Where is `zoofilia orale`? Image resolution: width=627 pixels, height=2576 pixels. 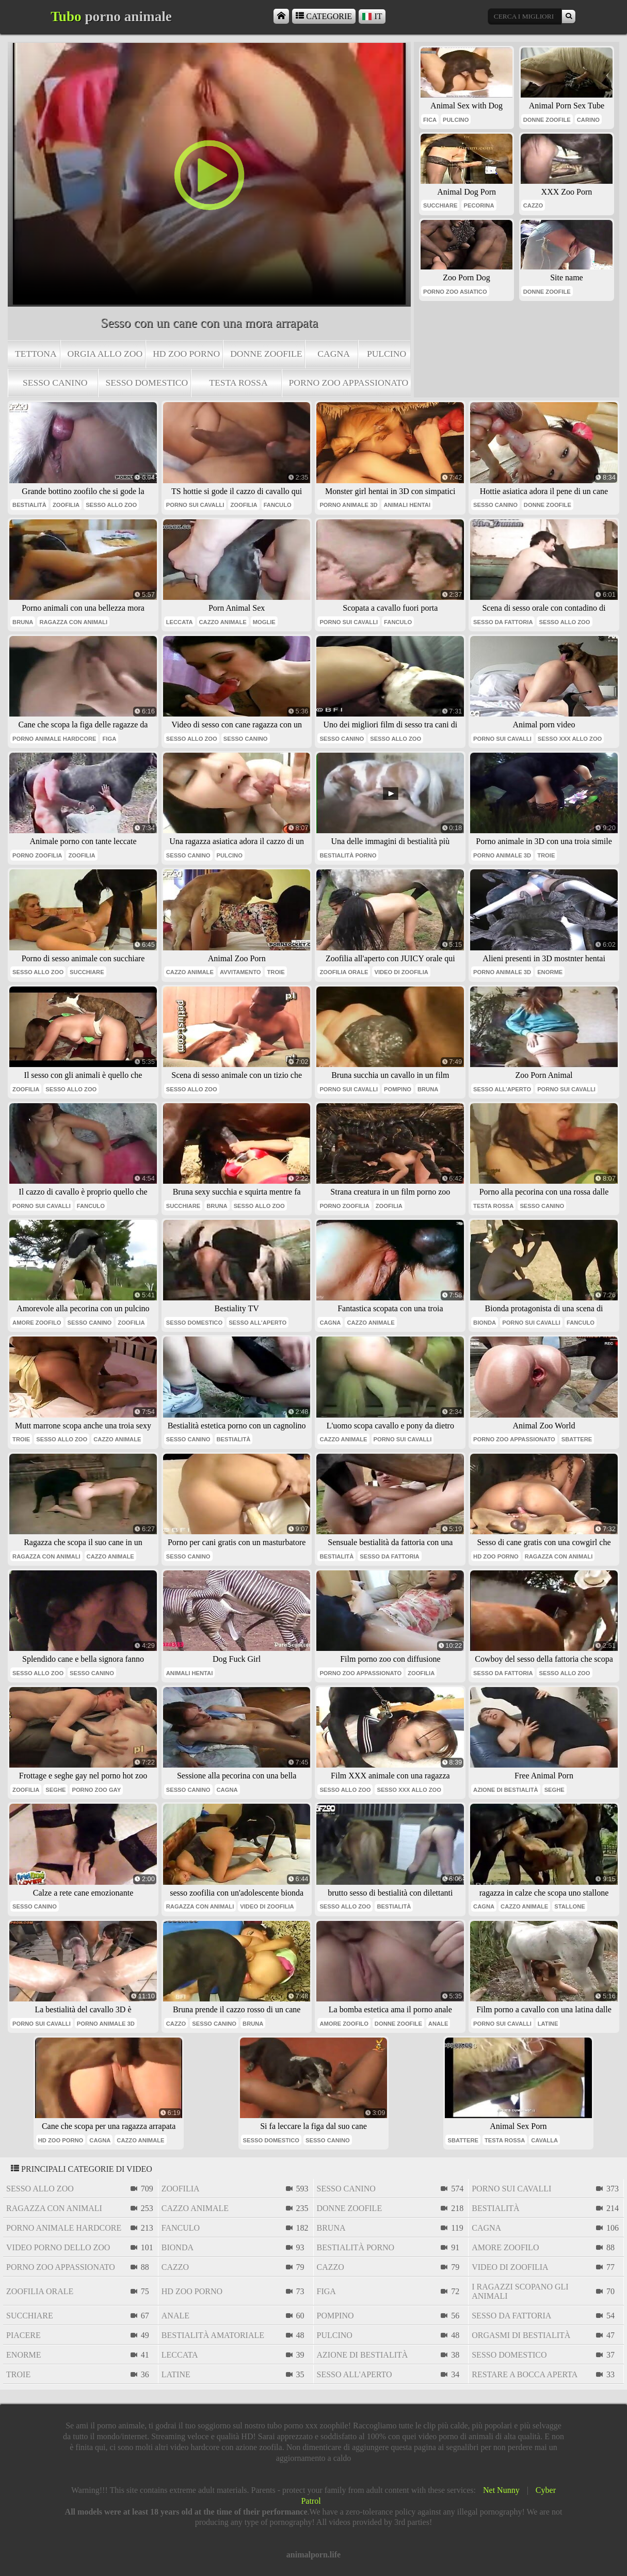
zoofilia orale is located at coordinates (343, 972).